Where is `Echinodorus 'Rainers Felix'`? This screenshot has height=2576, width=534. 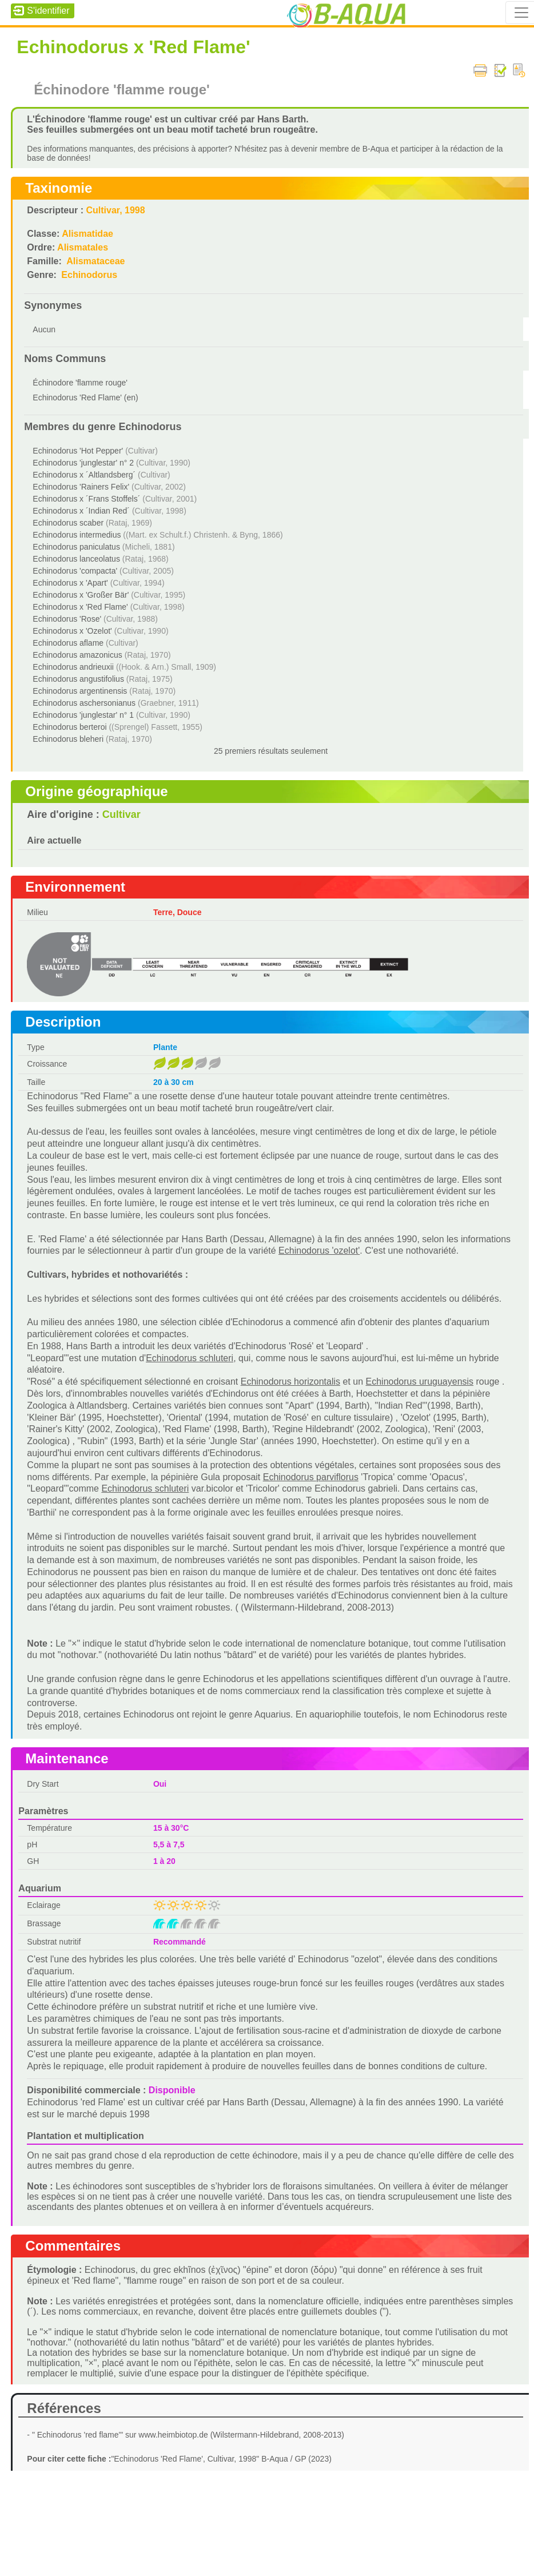
Echinodorus 'Rainers Felix' is located at coordinates (81, 486).